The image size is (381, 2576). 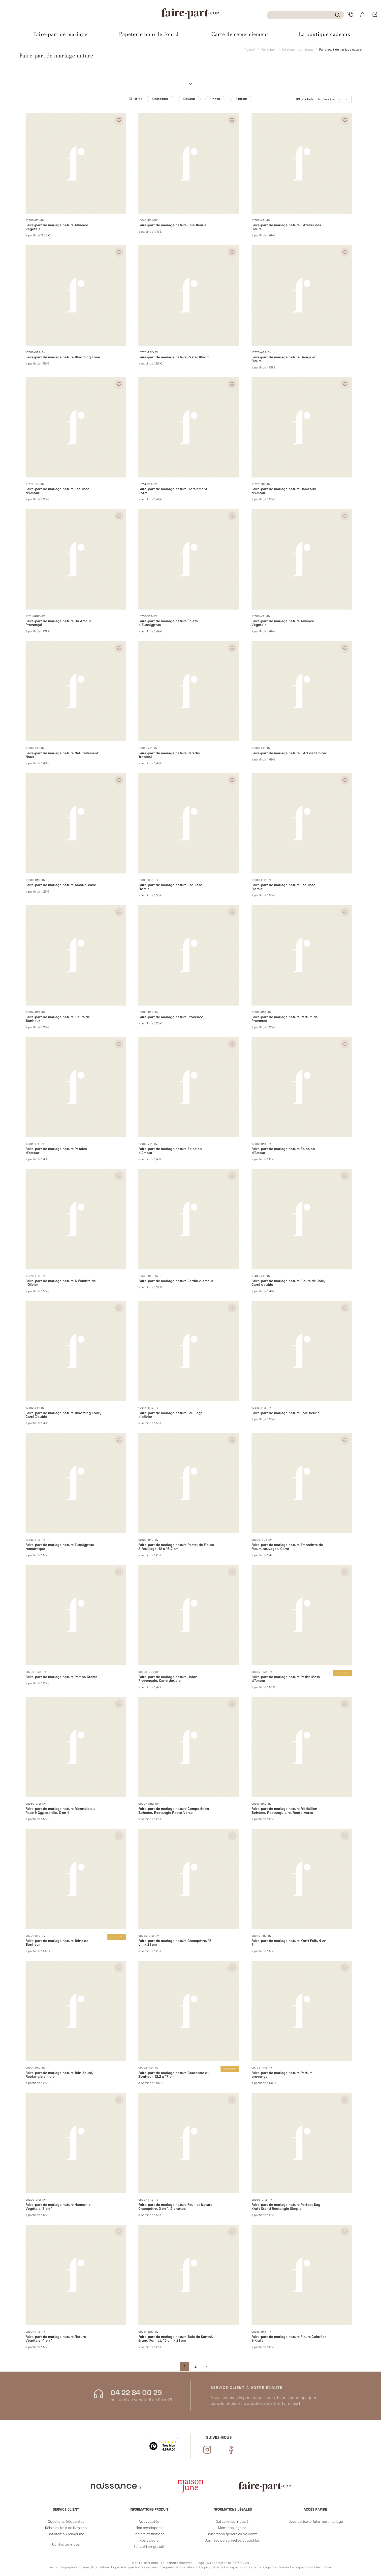 What do you see at coordinates (298, 50) in the screenshot?
I see `Faire-part de mariage` at bounding box center [298, 50].